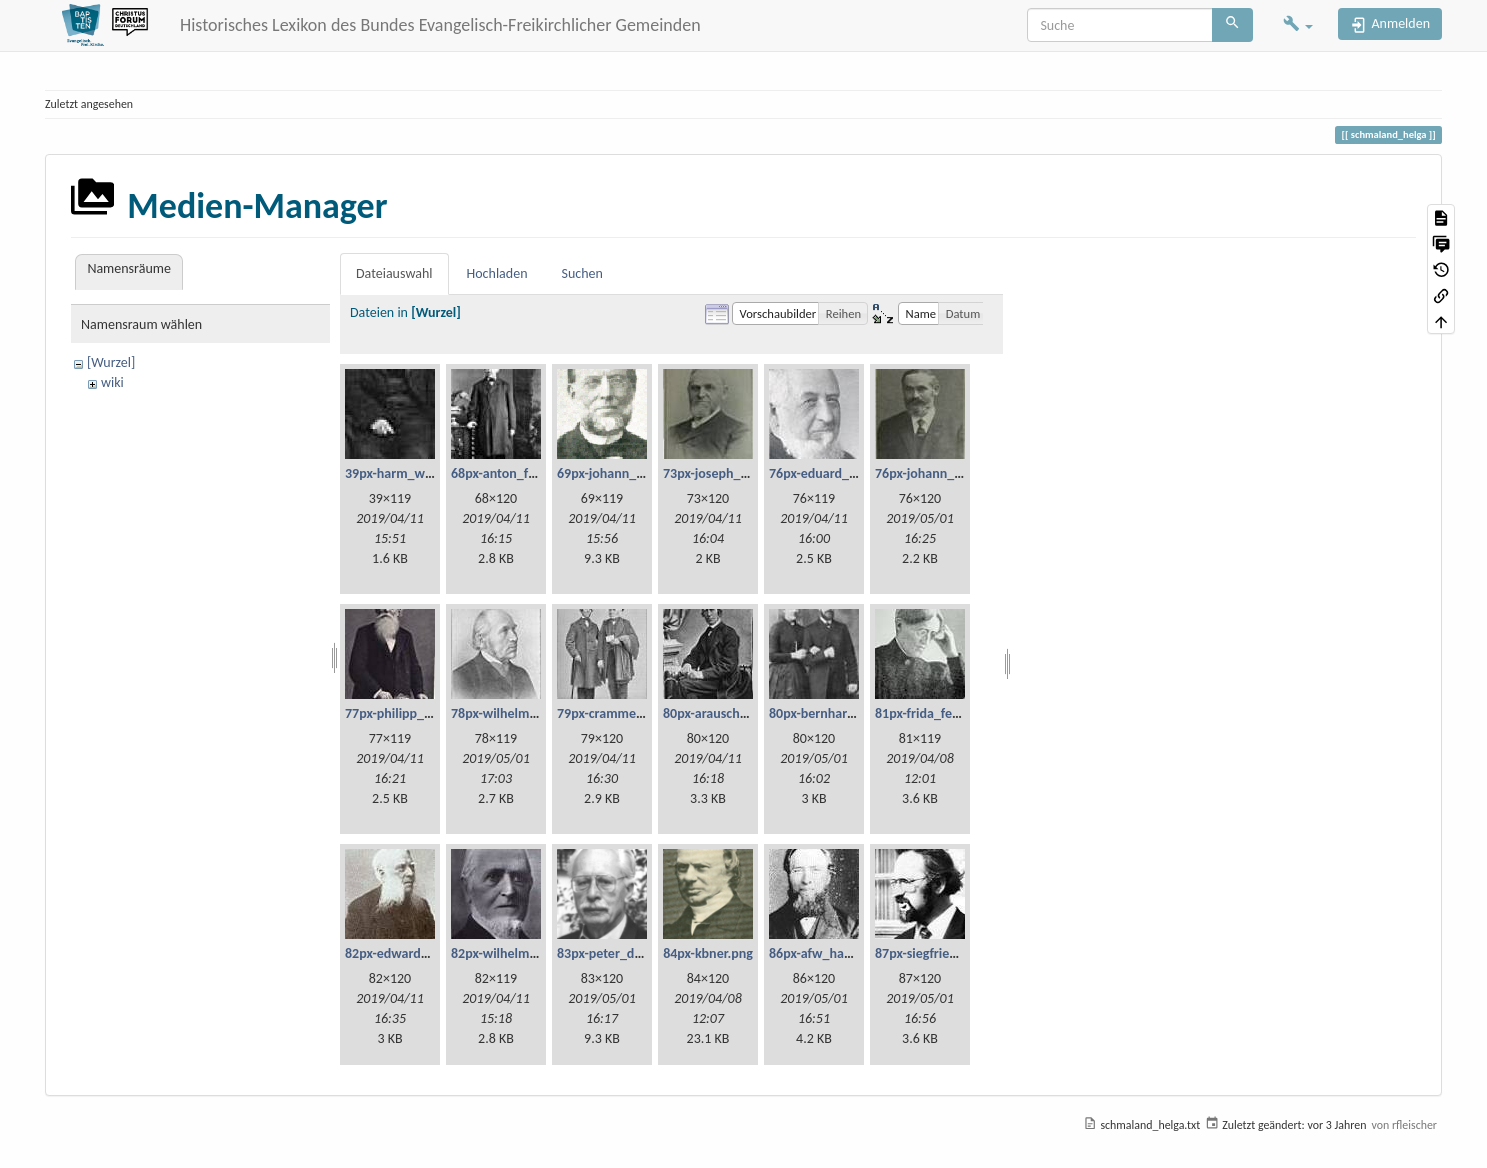 The image size is (1487, 1168). I want to click on 82px-edward_millard.jpg, so click(417, 953).